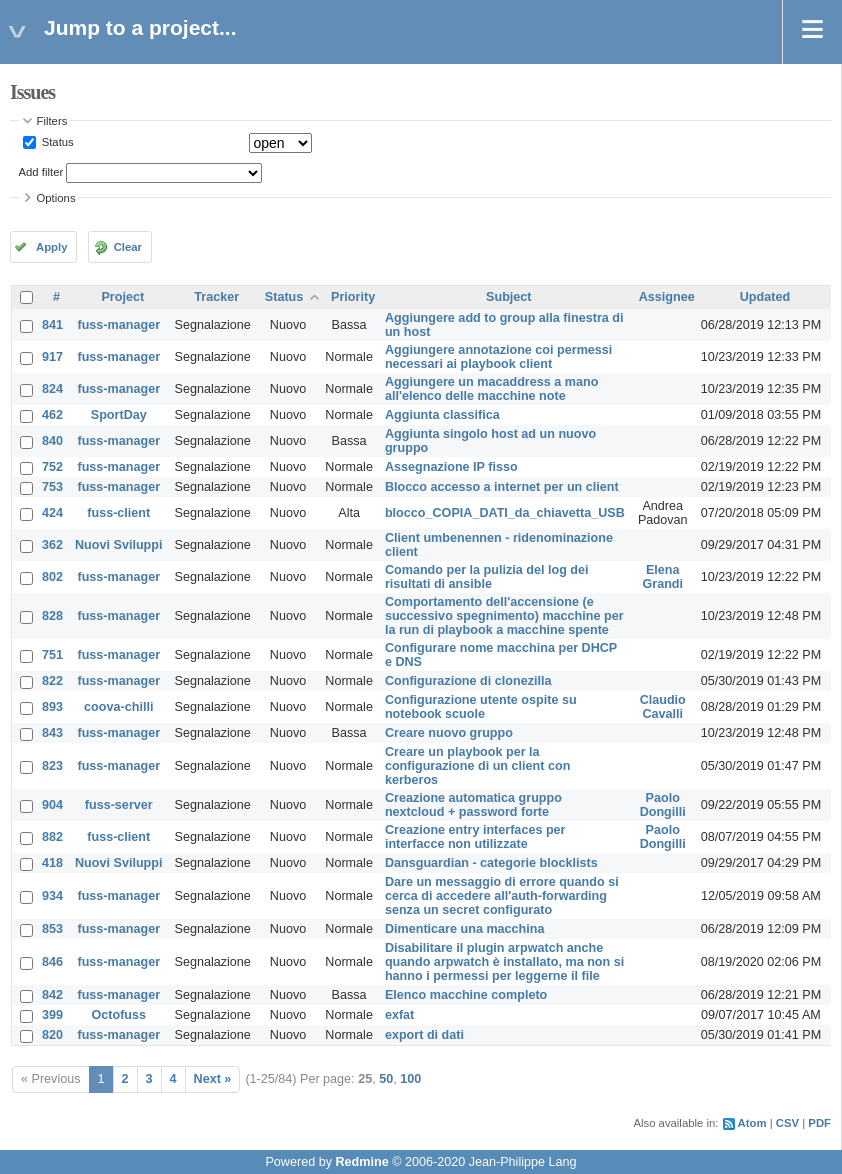  I want to click on Next », so click(213, 1079).